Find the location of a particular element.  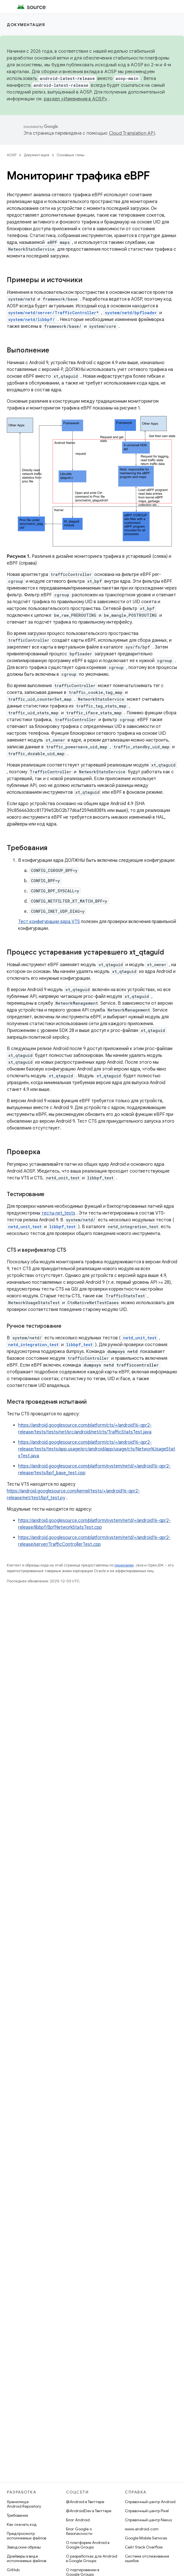

Тест конфигурации ядра VTS is located at coordinates (49, 921).